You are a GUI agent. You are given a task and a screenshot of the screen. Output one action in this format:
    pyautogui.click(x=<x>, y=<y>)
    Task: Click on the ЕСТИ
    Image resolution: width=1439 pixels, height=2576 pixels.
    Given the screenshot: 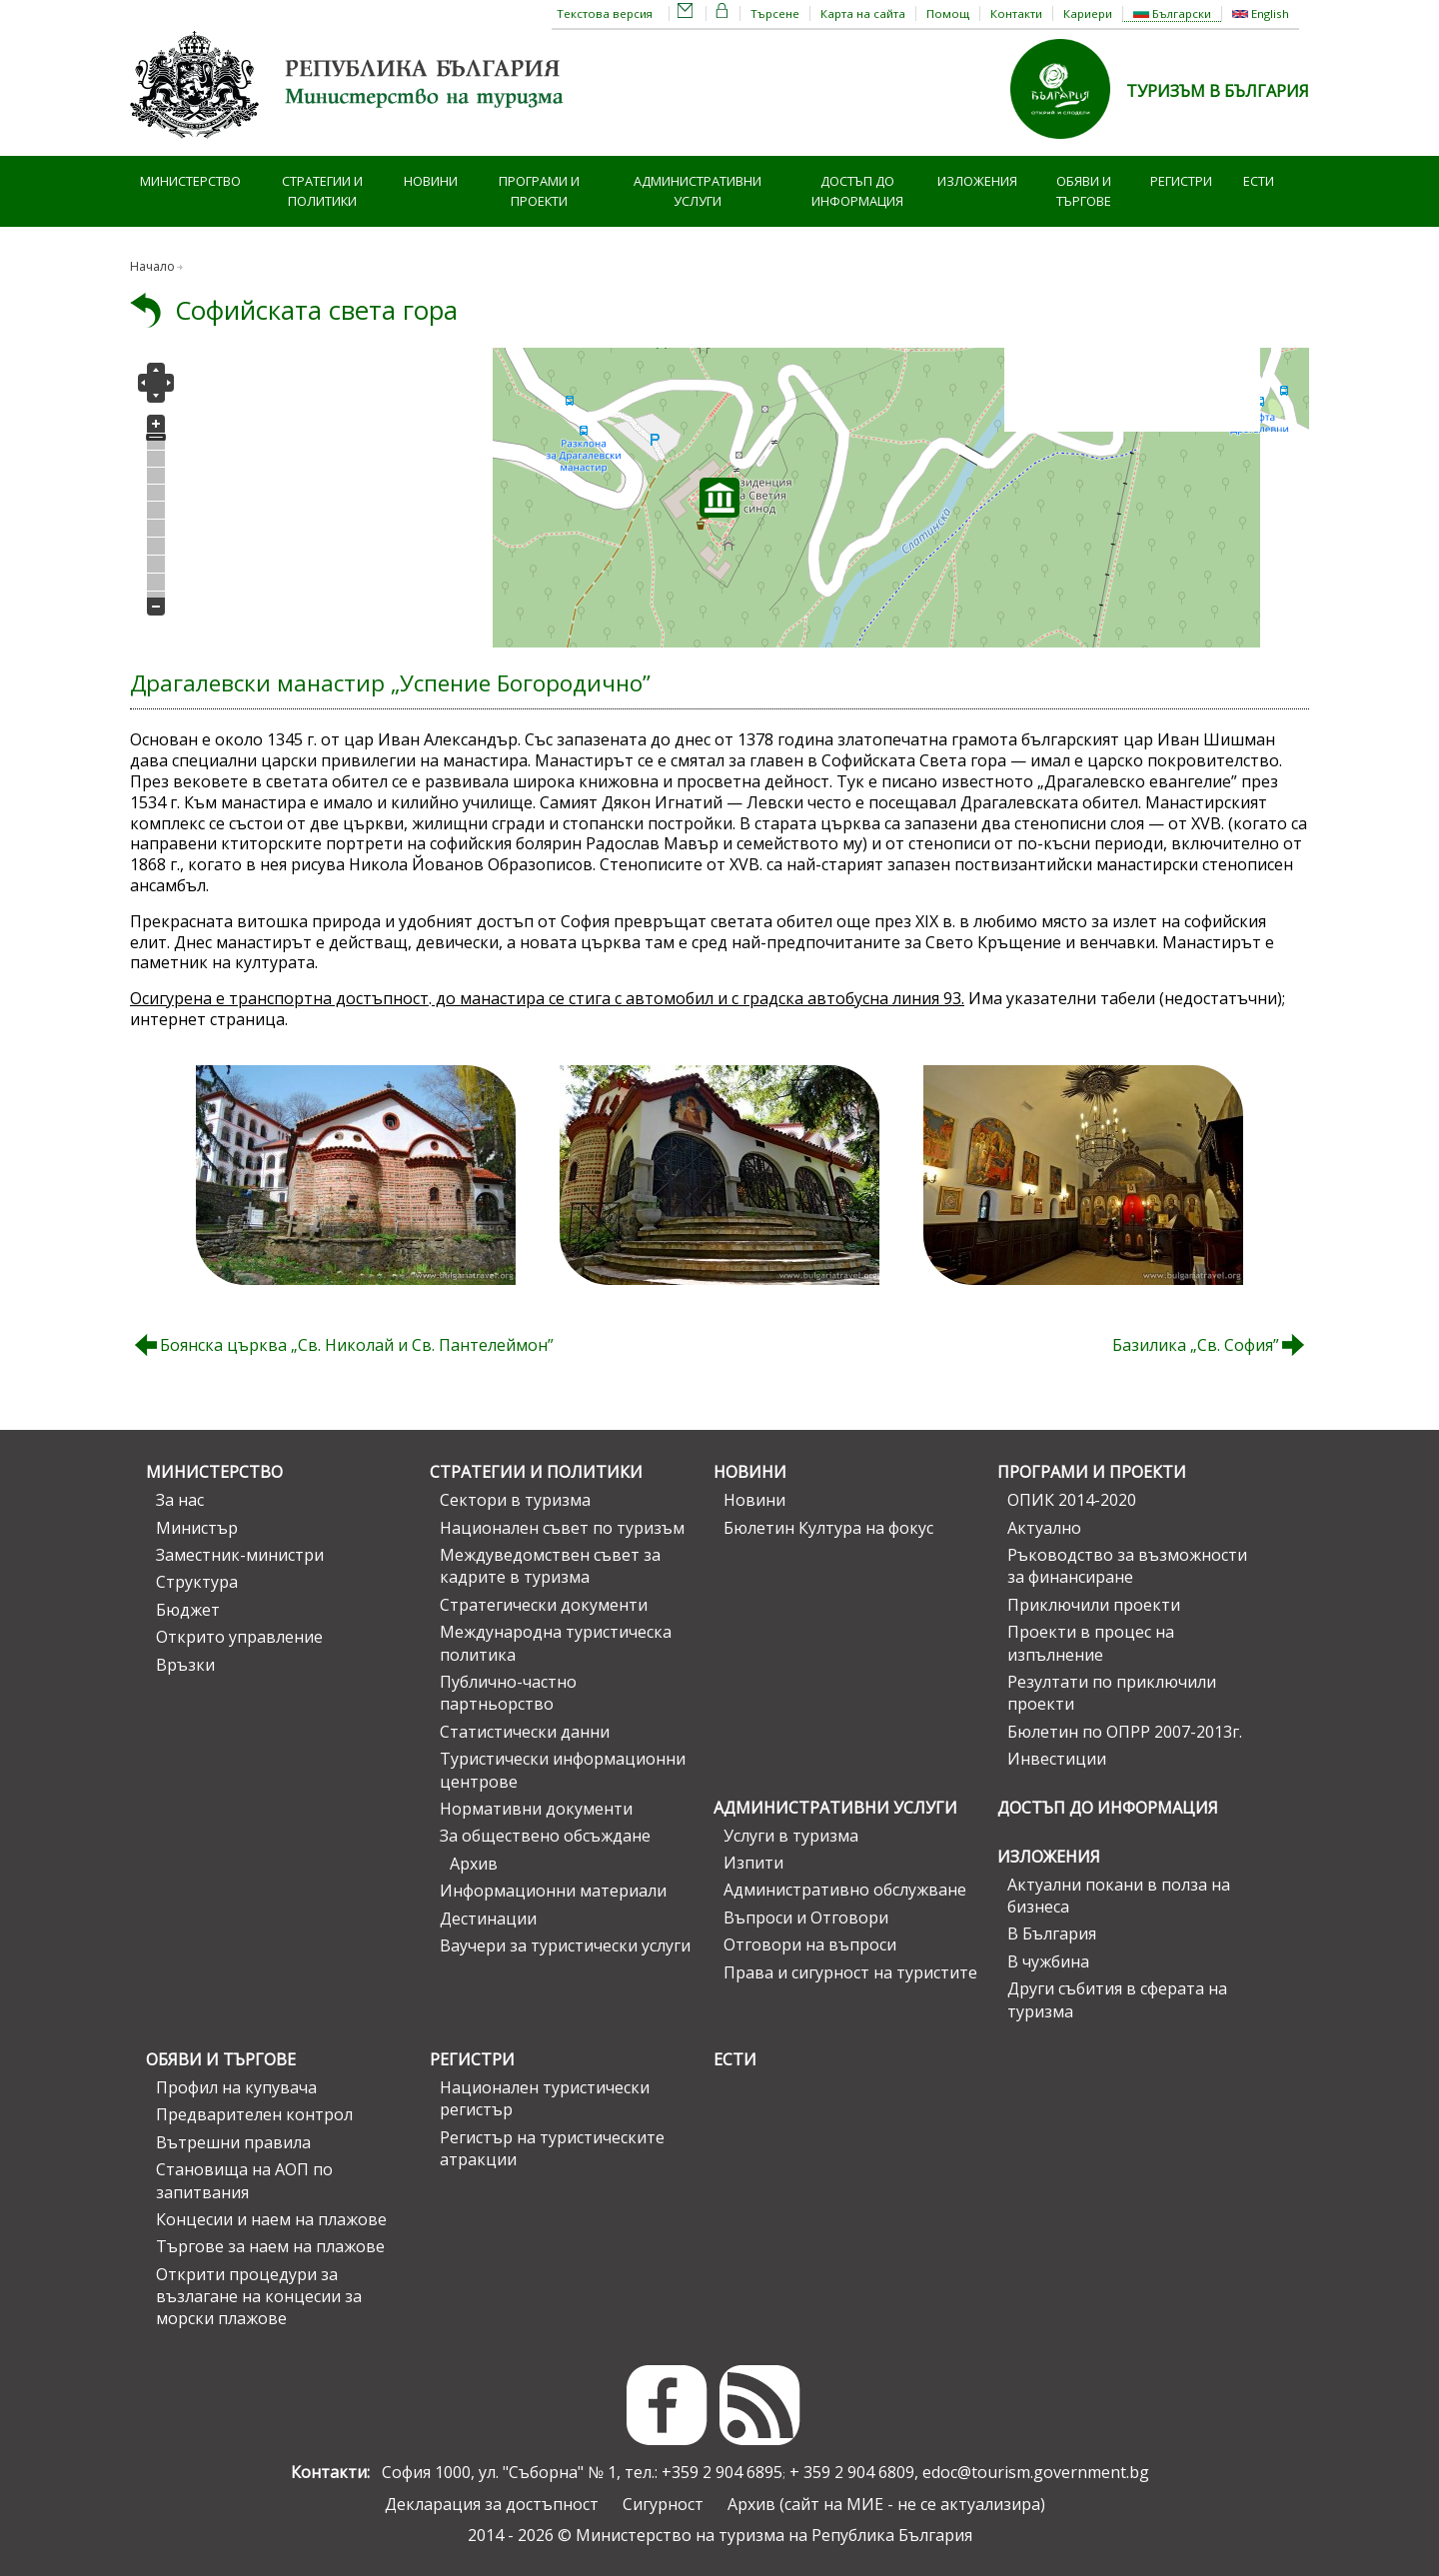 What is the action you would take?
    pyautogui.click(x=1258, y=181)
    